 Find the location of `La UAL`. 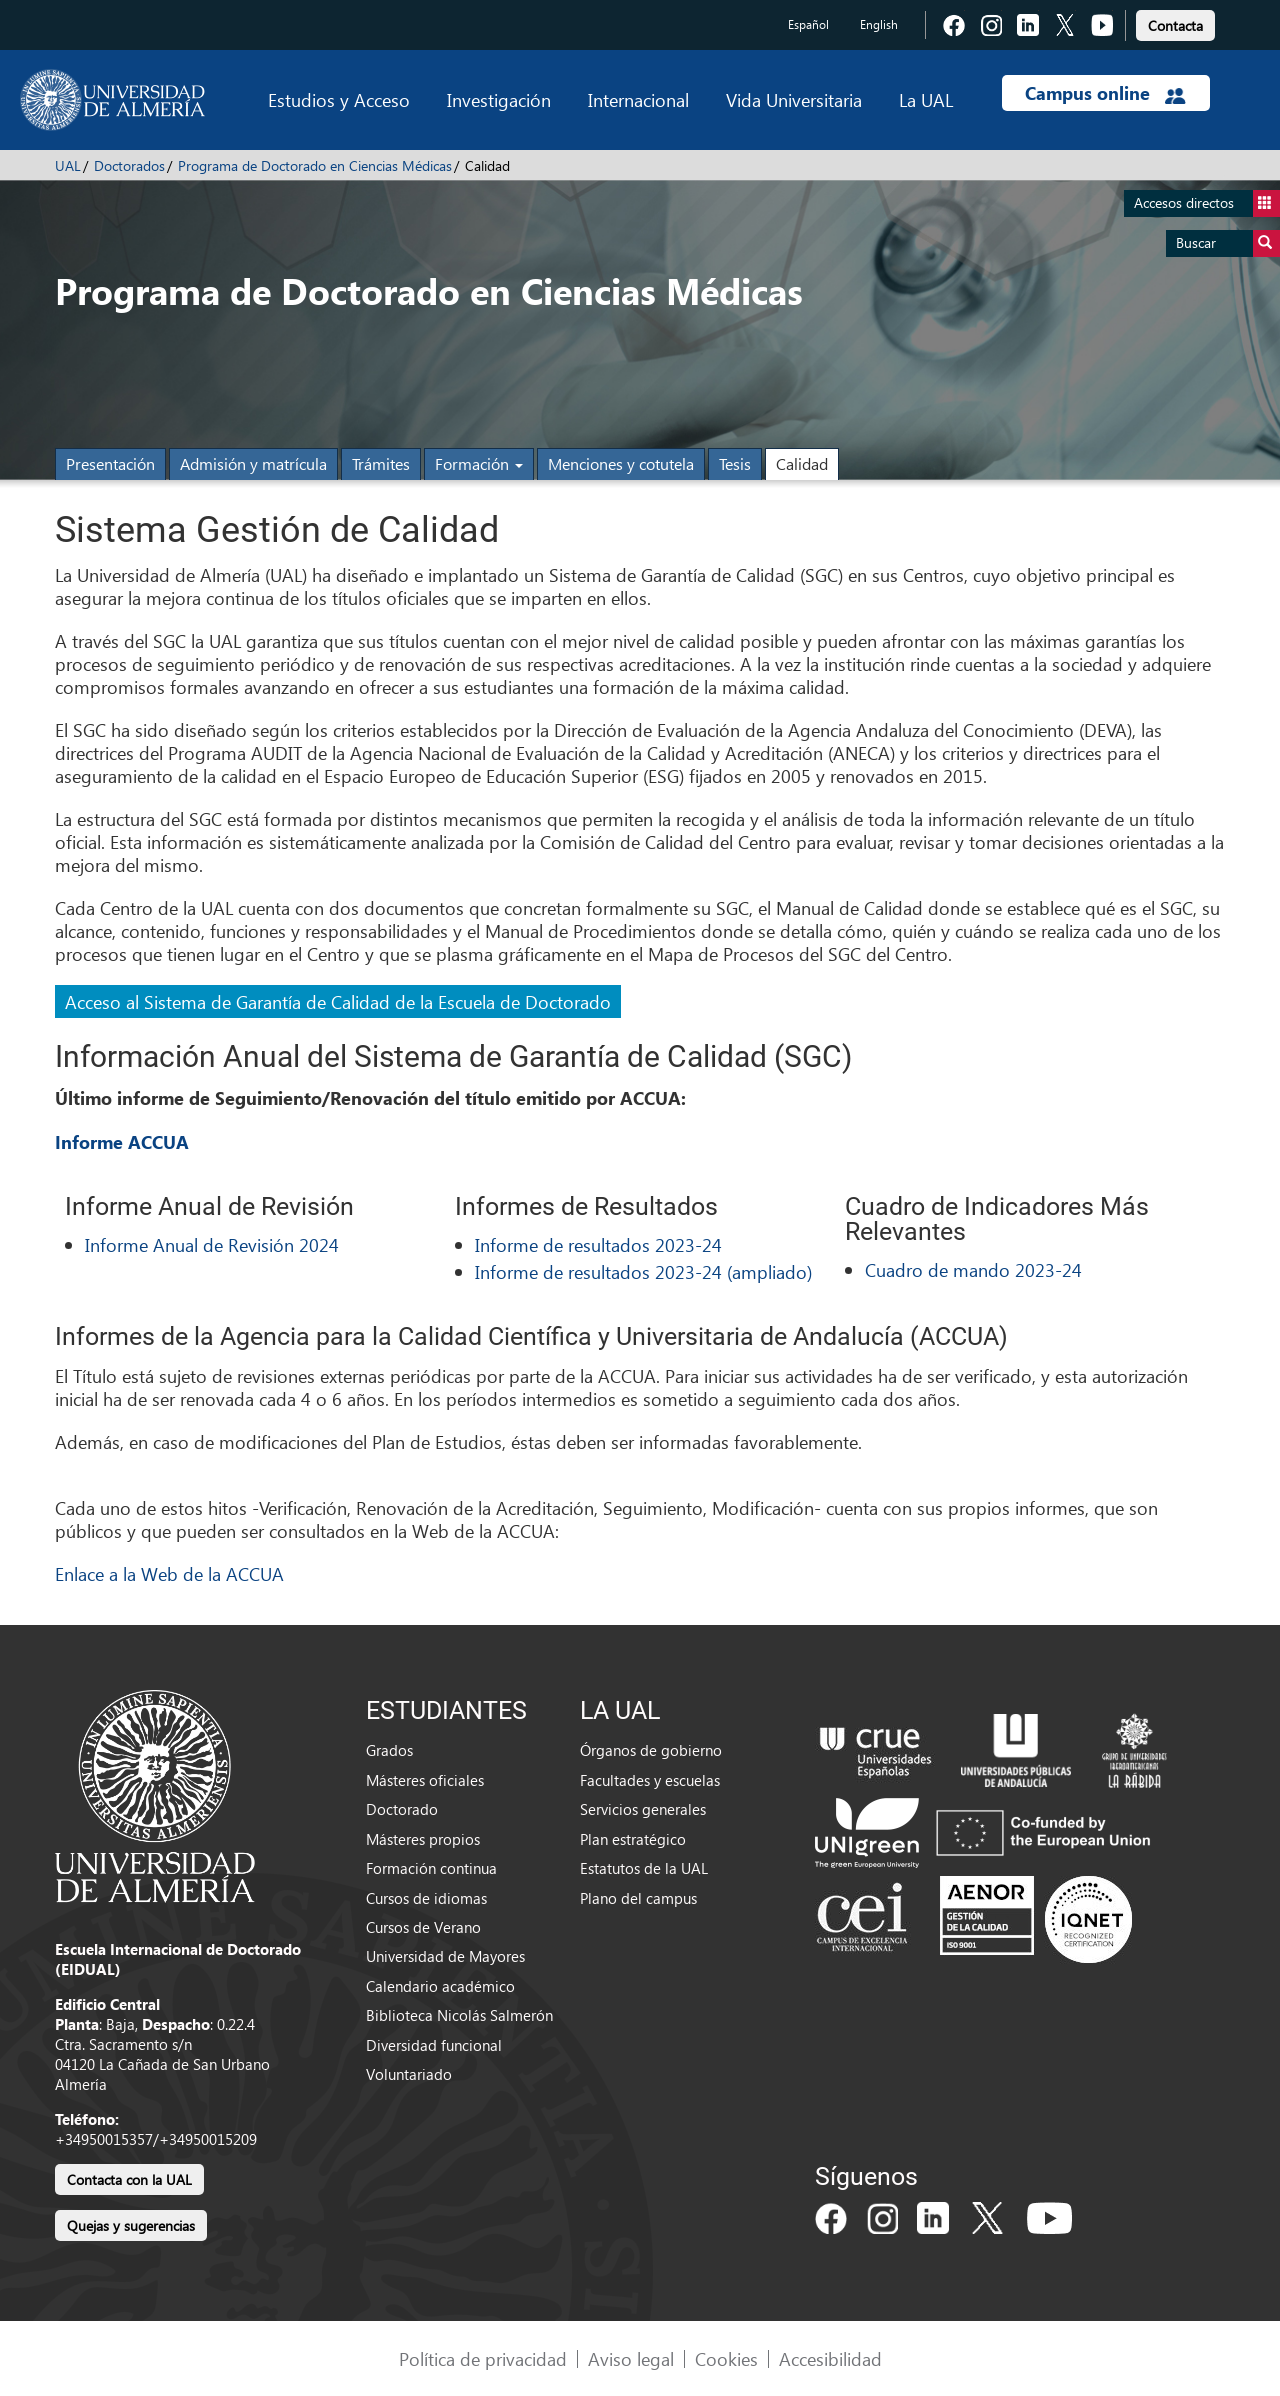

La UAL is located at coordinates (926, 99).